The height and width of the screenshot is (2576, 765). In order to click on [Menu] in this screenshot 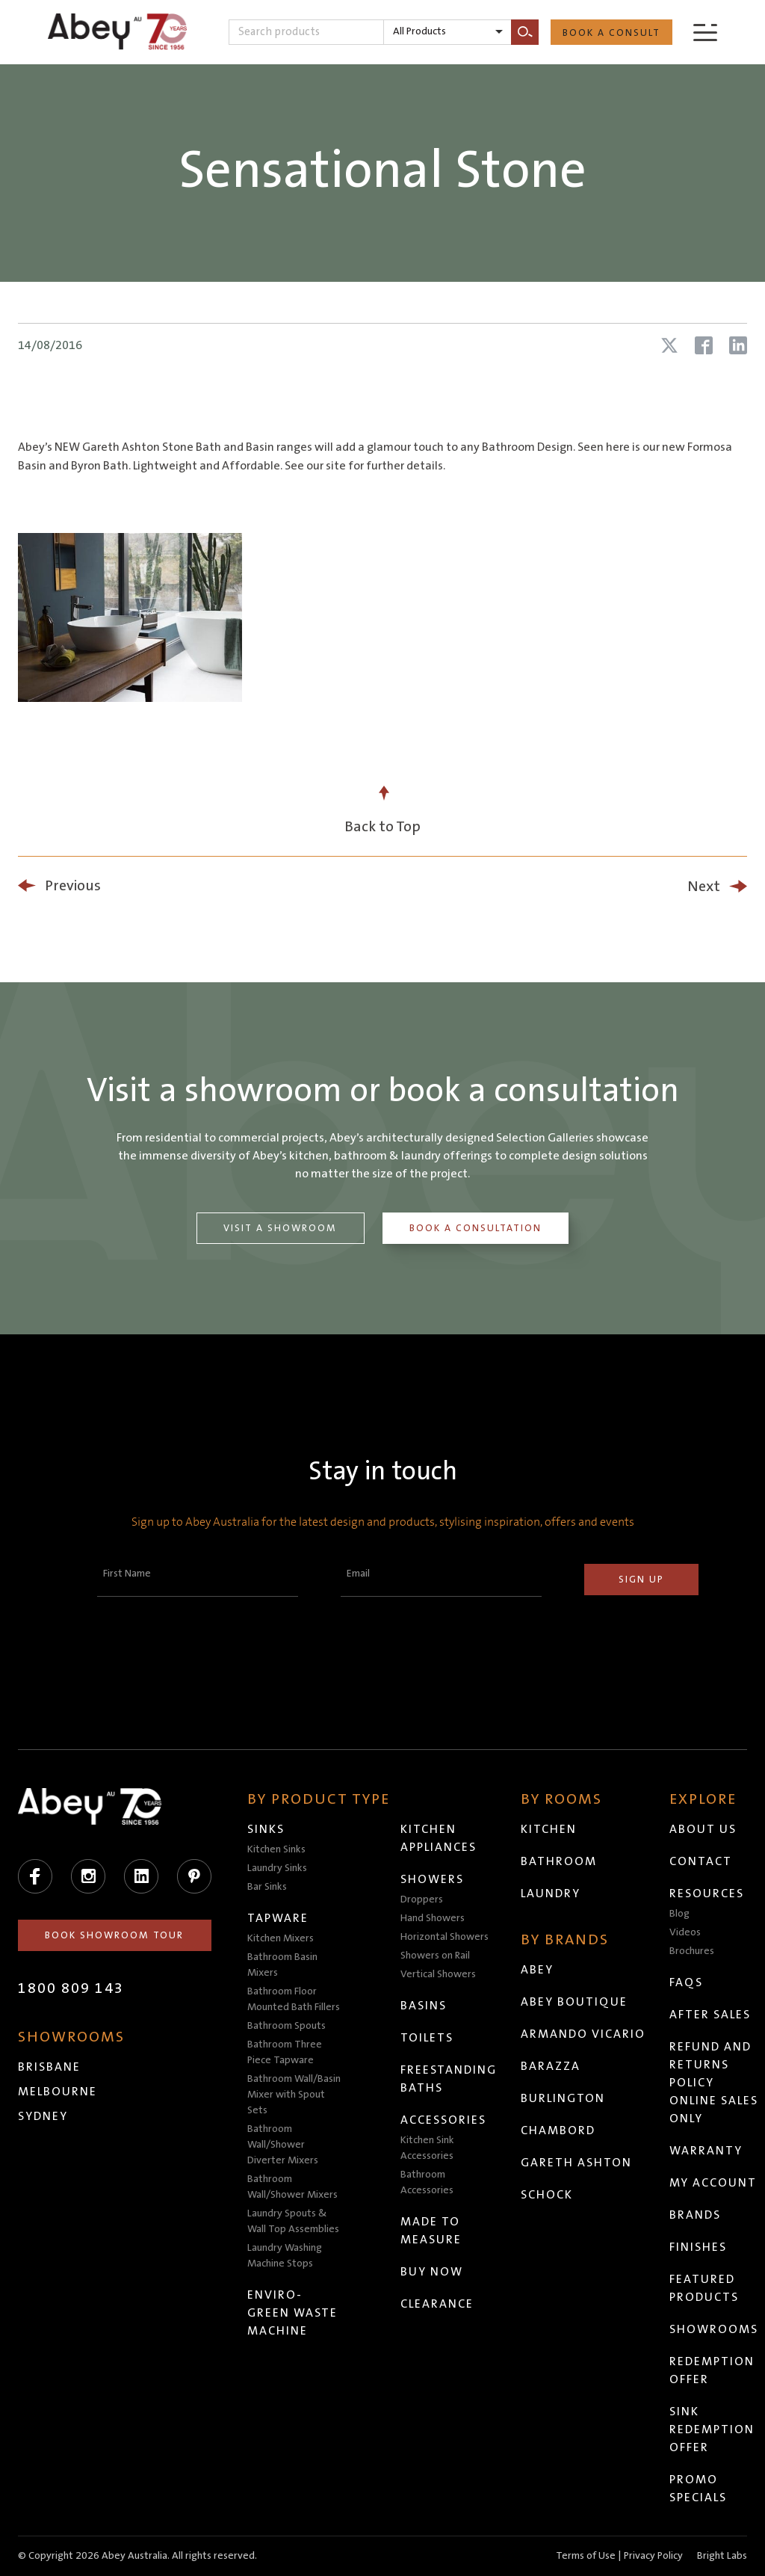, I will do `click(705, 31)`.